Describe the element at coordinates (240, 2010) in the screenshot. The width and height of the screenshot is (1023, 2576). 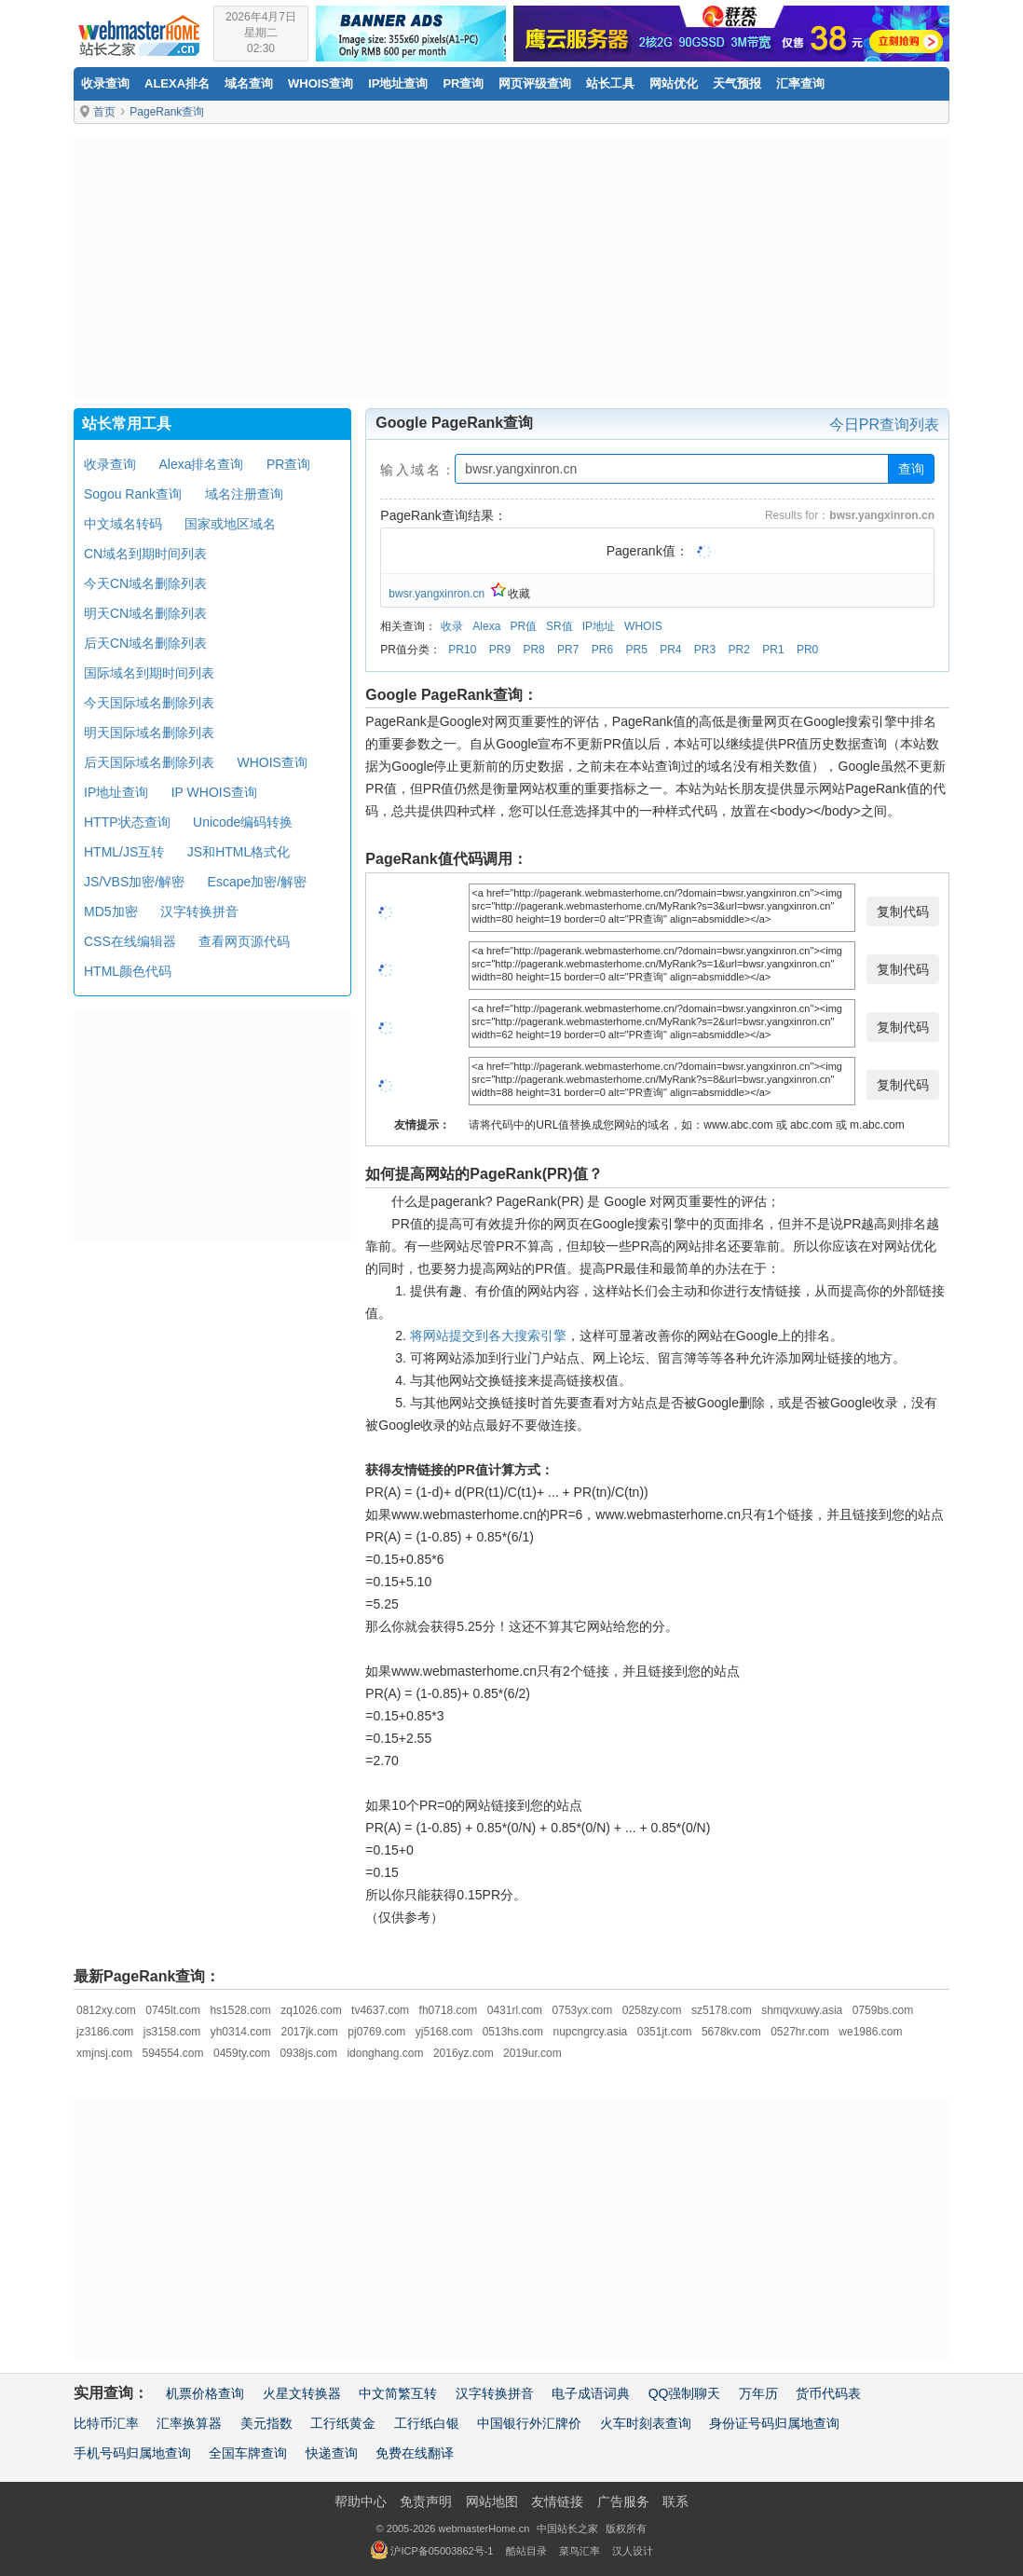
I see `hs1528.com` at that location.